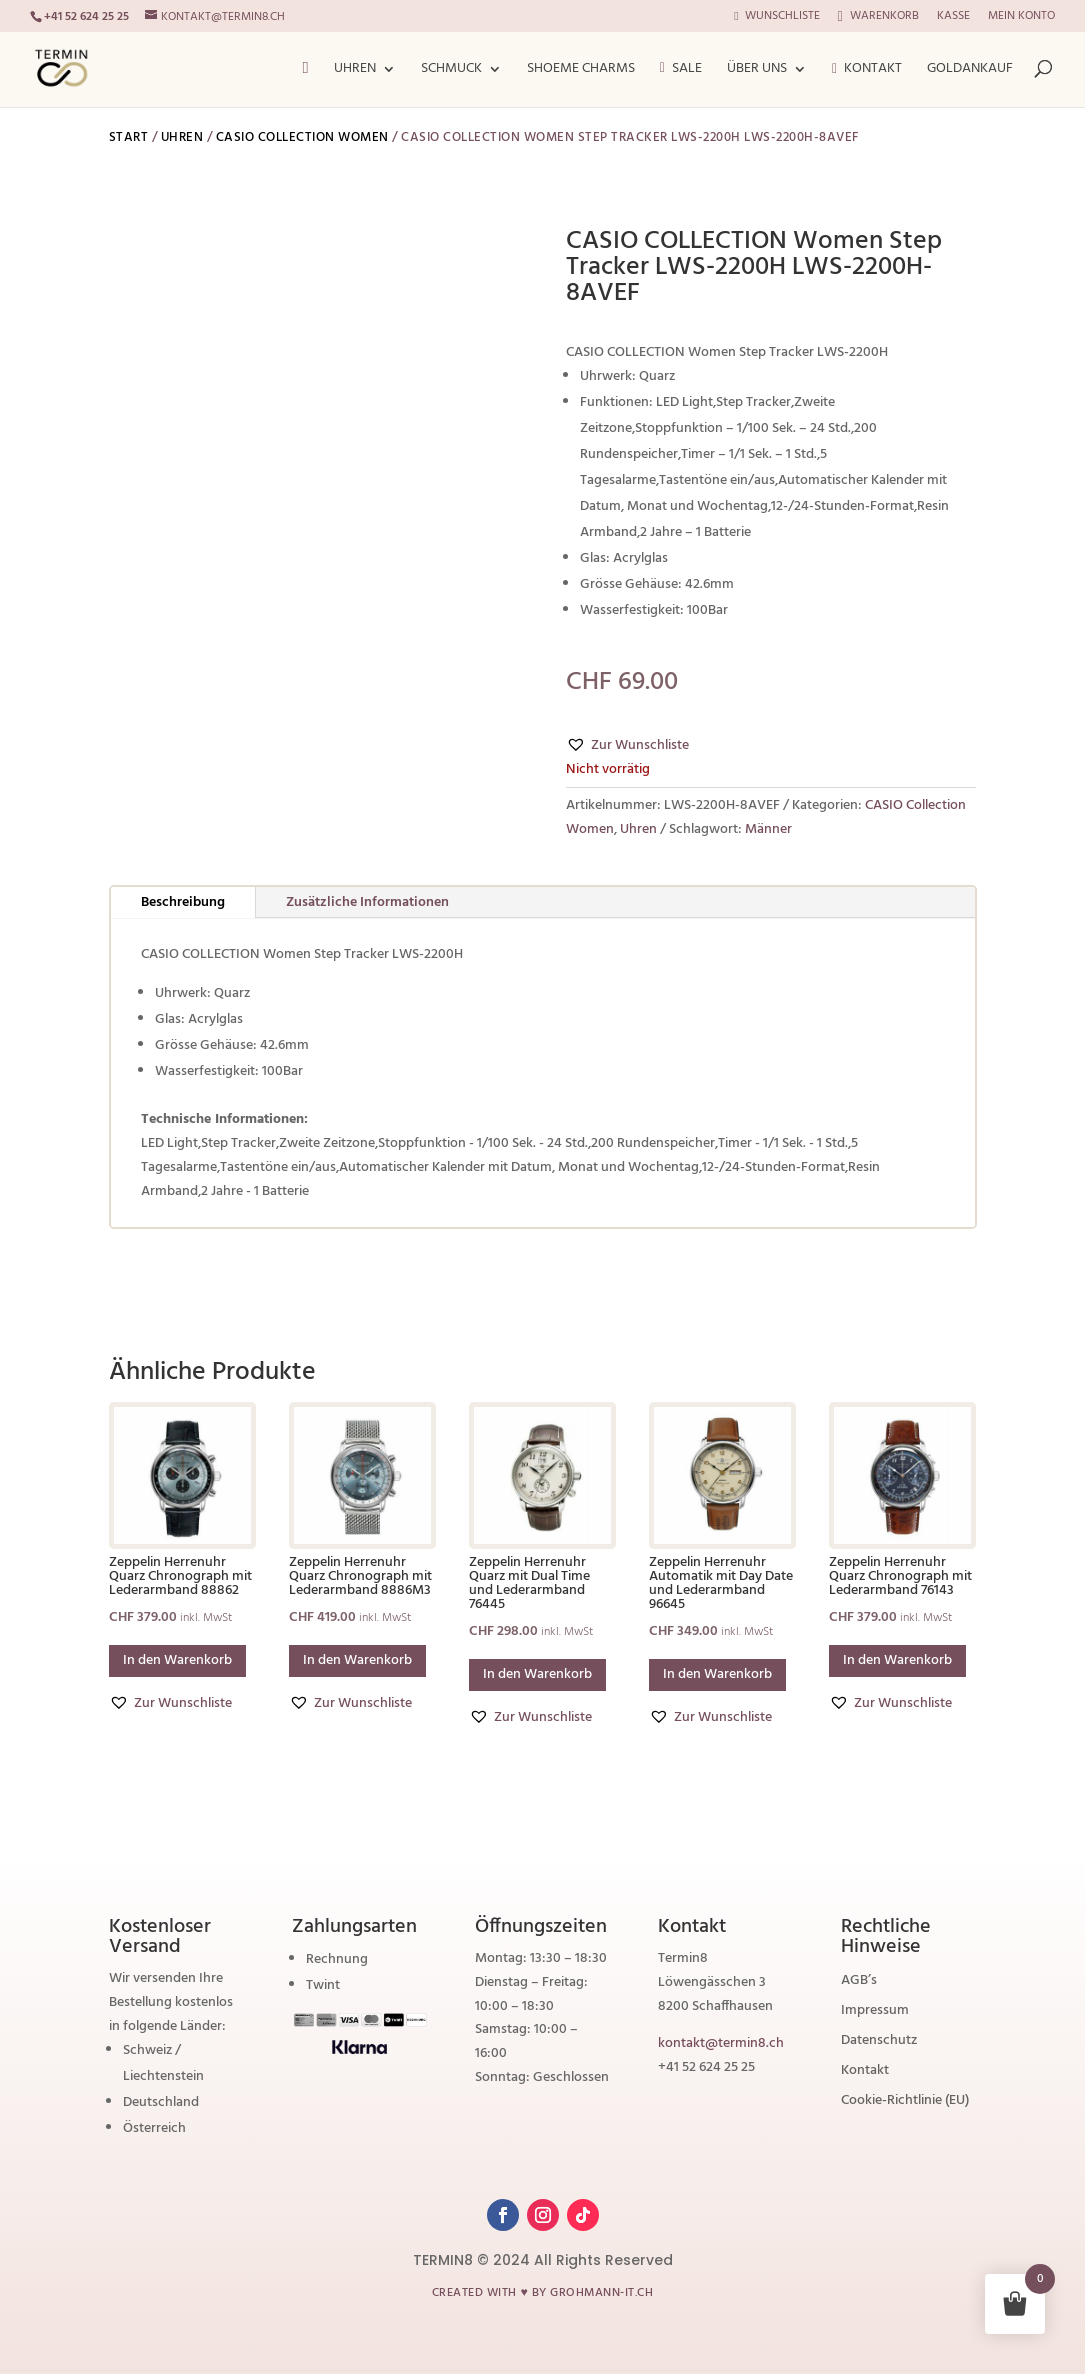 Image resolution: width=1085 pixels, height=2374 pixels. Describe the element at coordinates (721, 2043) in the screenshot. I see `kontakt@termin8.ch` at that location.